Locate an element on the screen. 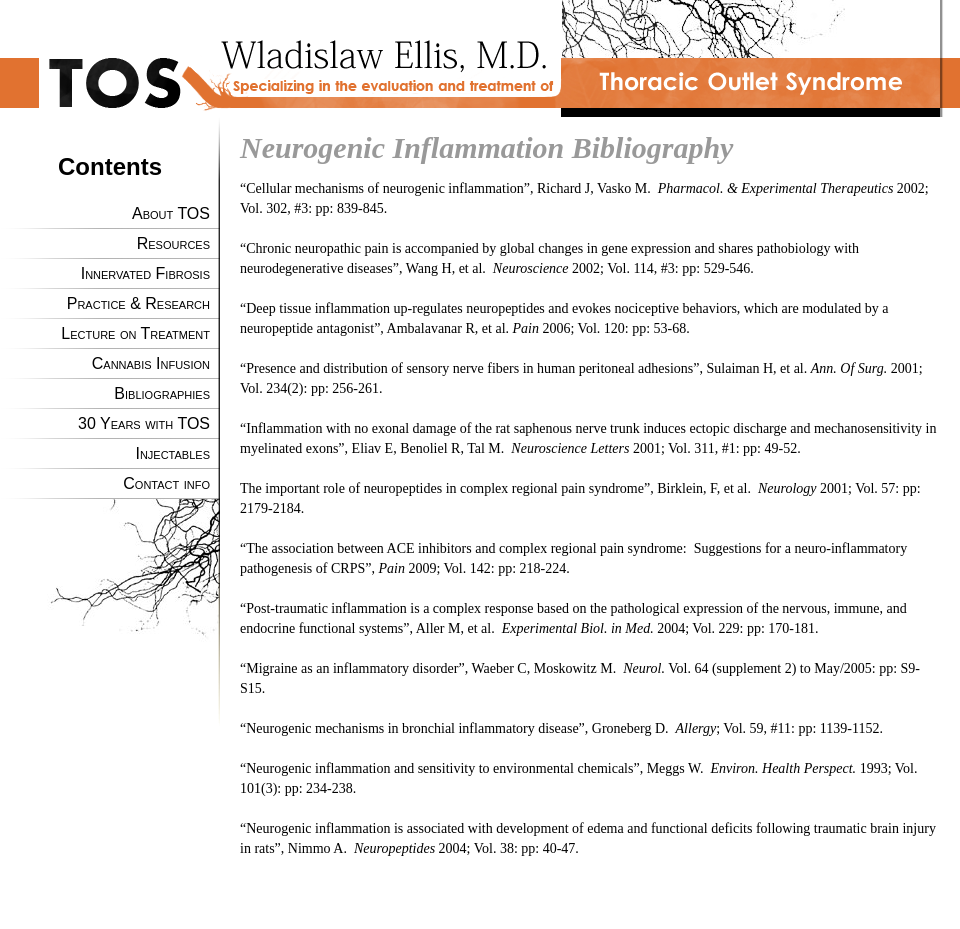  Bibliographies is located at coordinates (162, 393).